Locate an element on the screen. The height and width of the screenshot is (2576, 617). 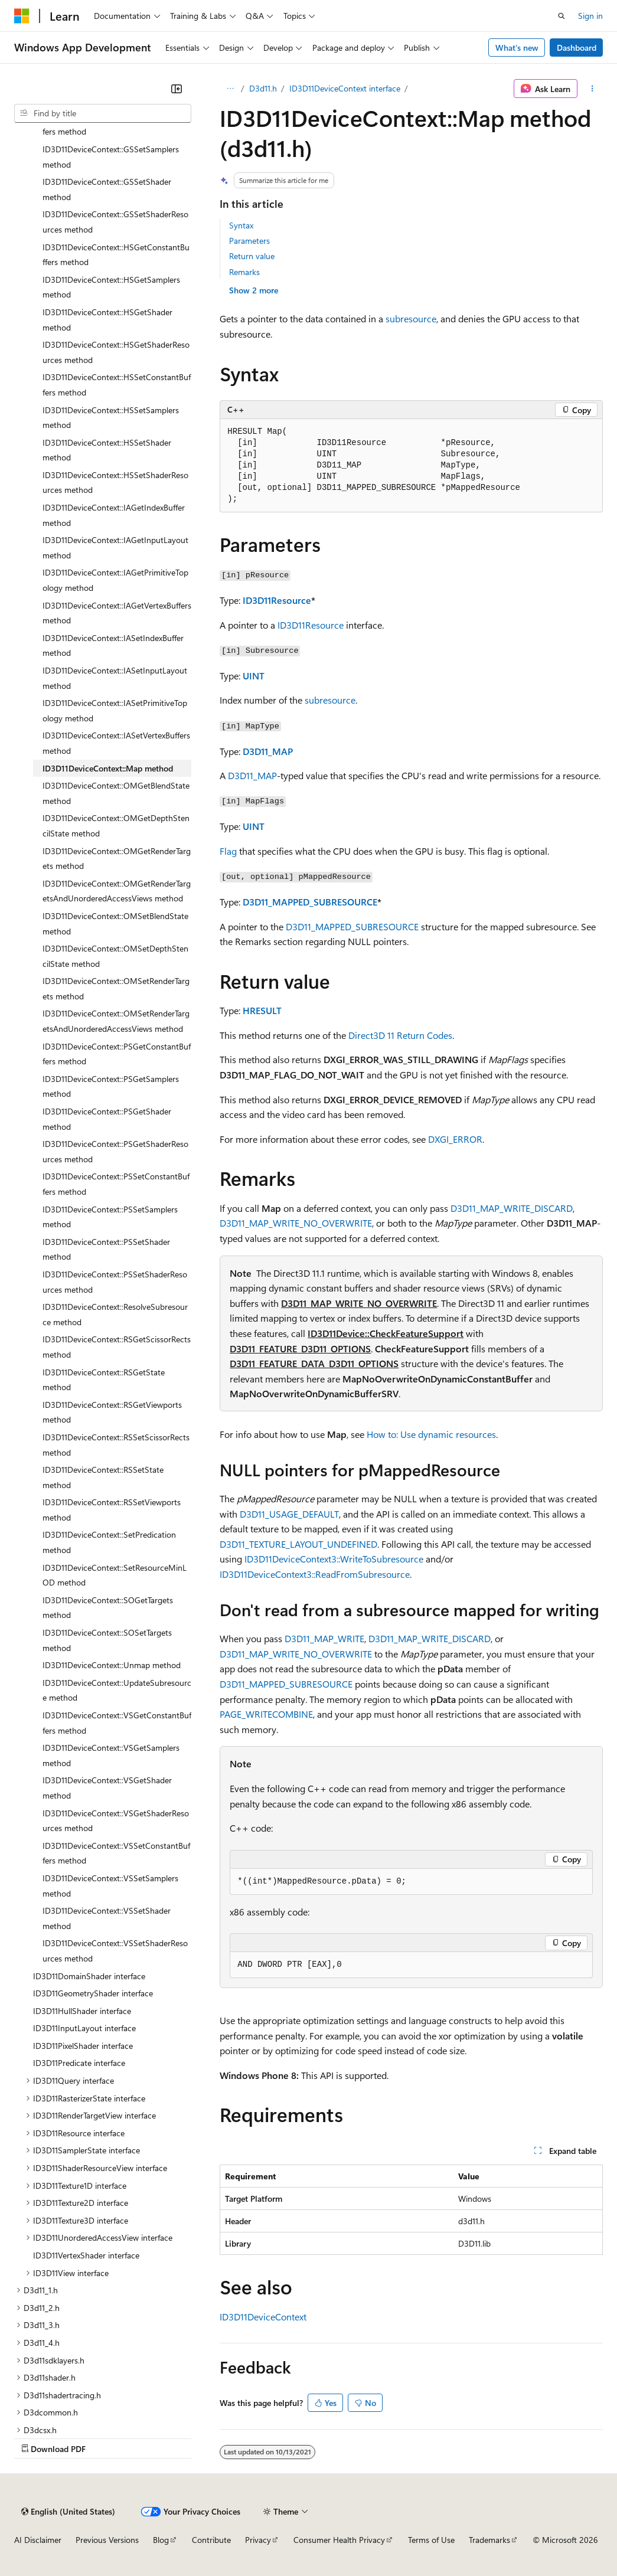
Blog is located at coordinates (161, 2539).